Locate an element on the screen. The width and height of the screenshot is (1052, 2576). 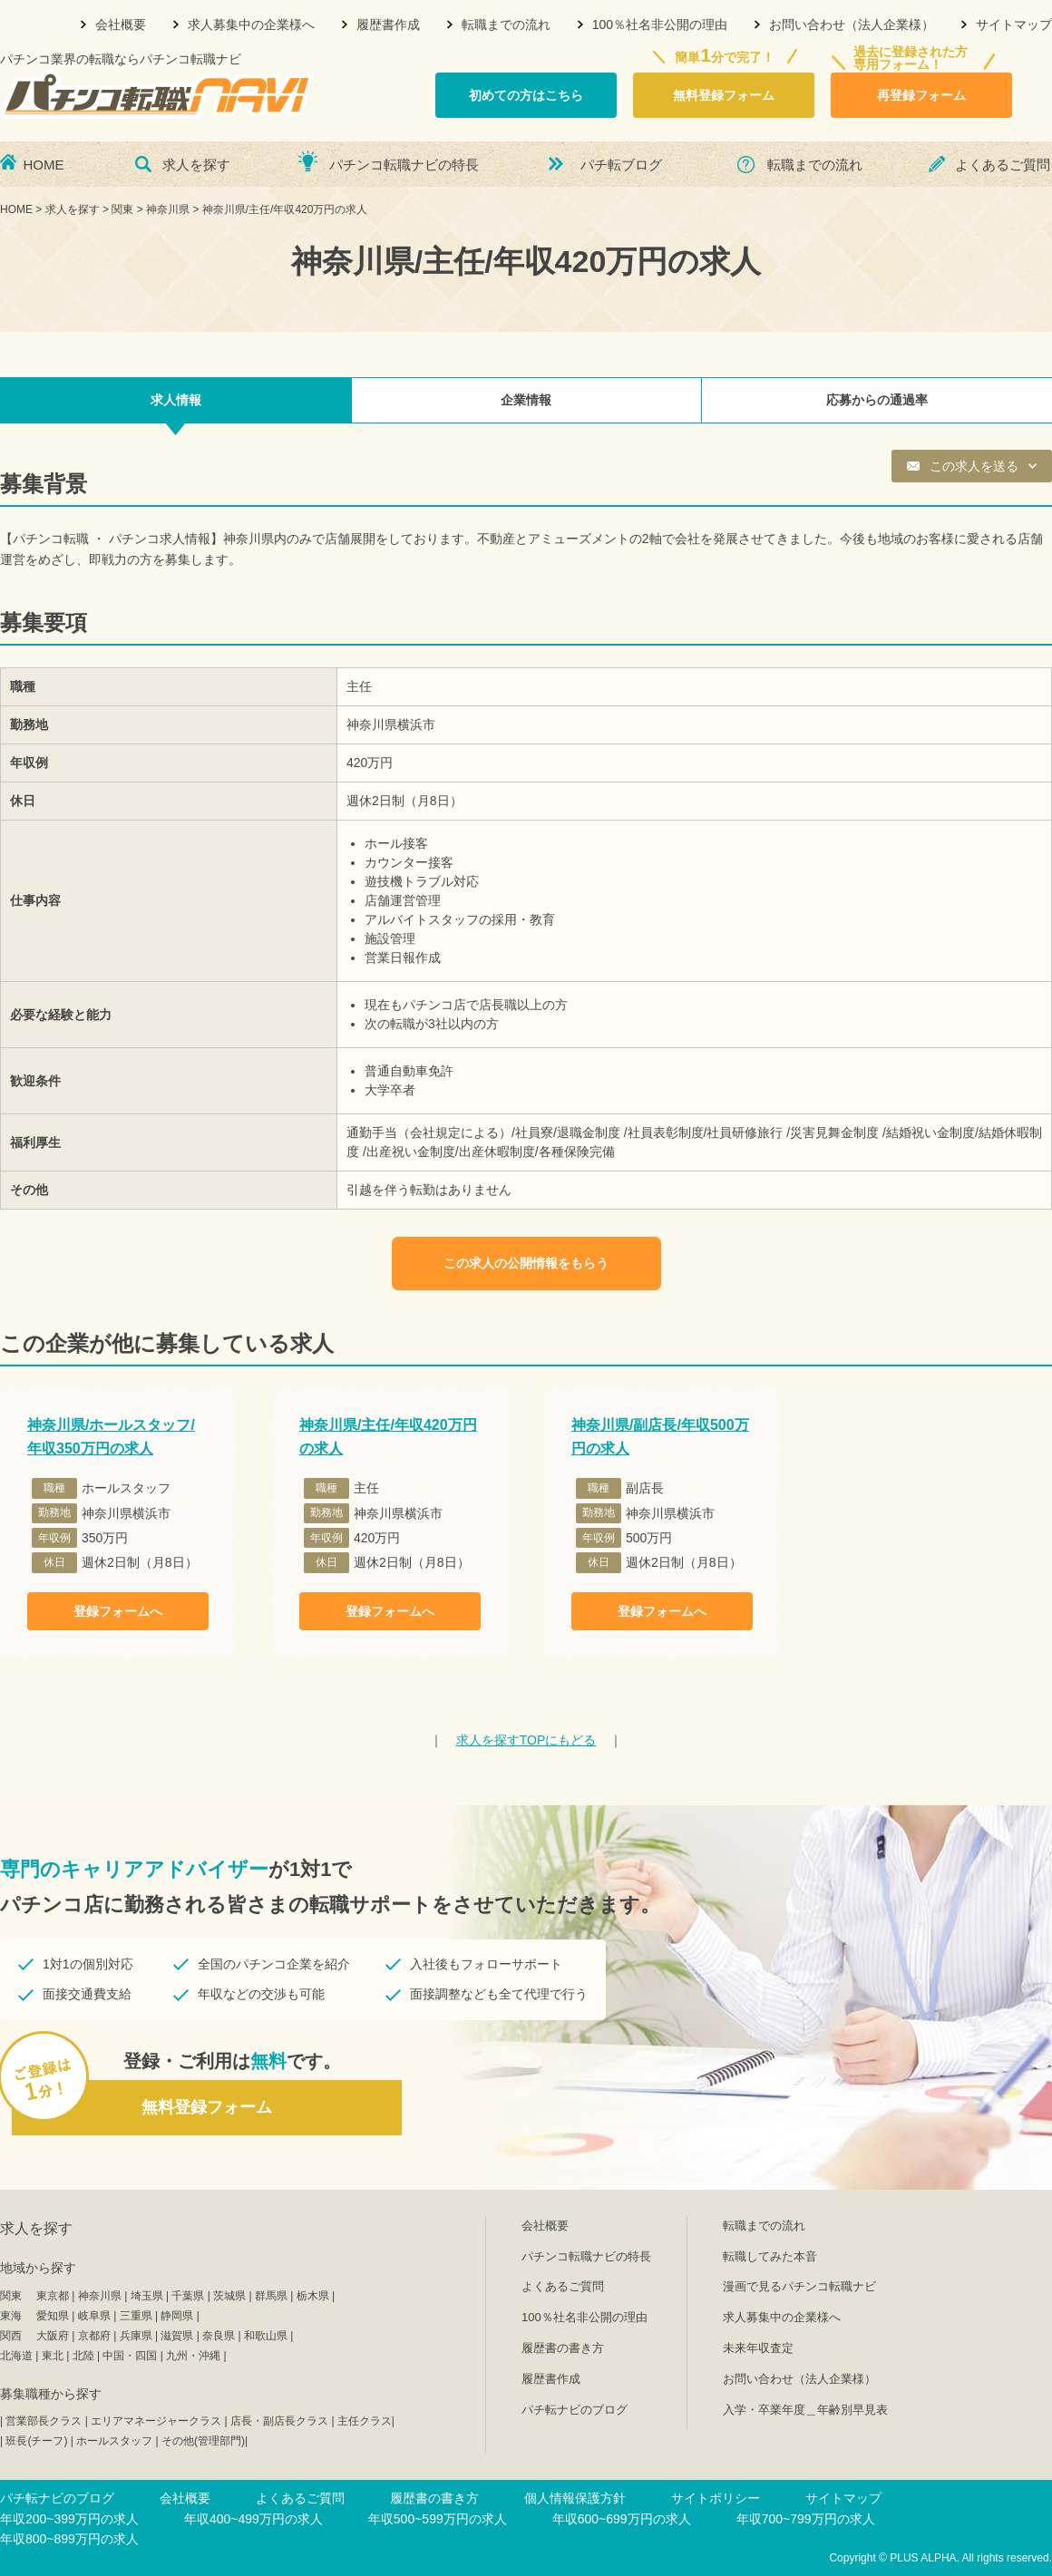
主任クラス is located at coordinates (364, 2421).